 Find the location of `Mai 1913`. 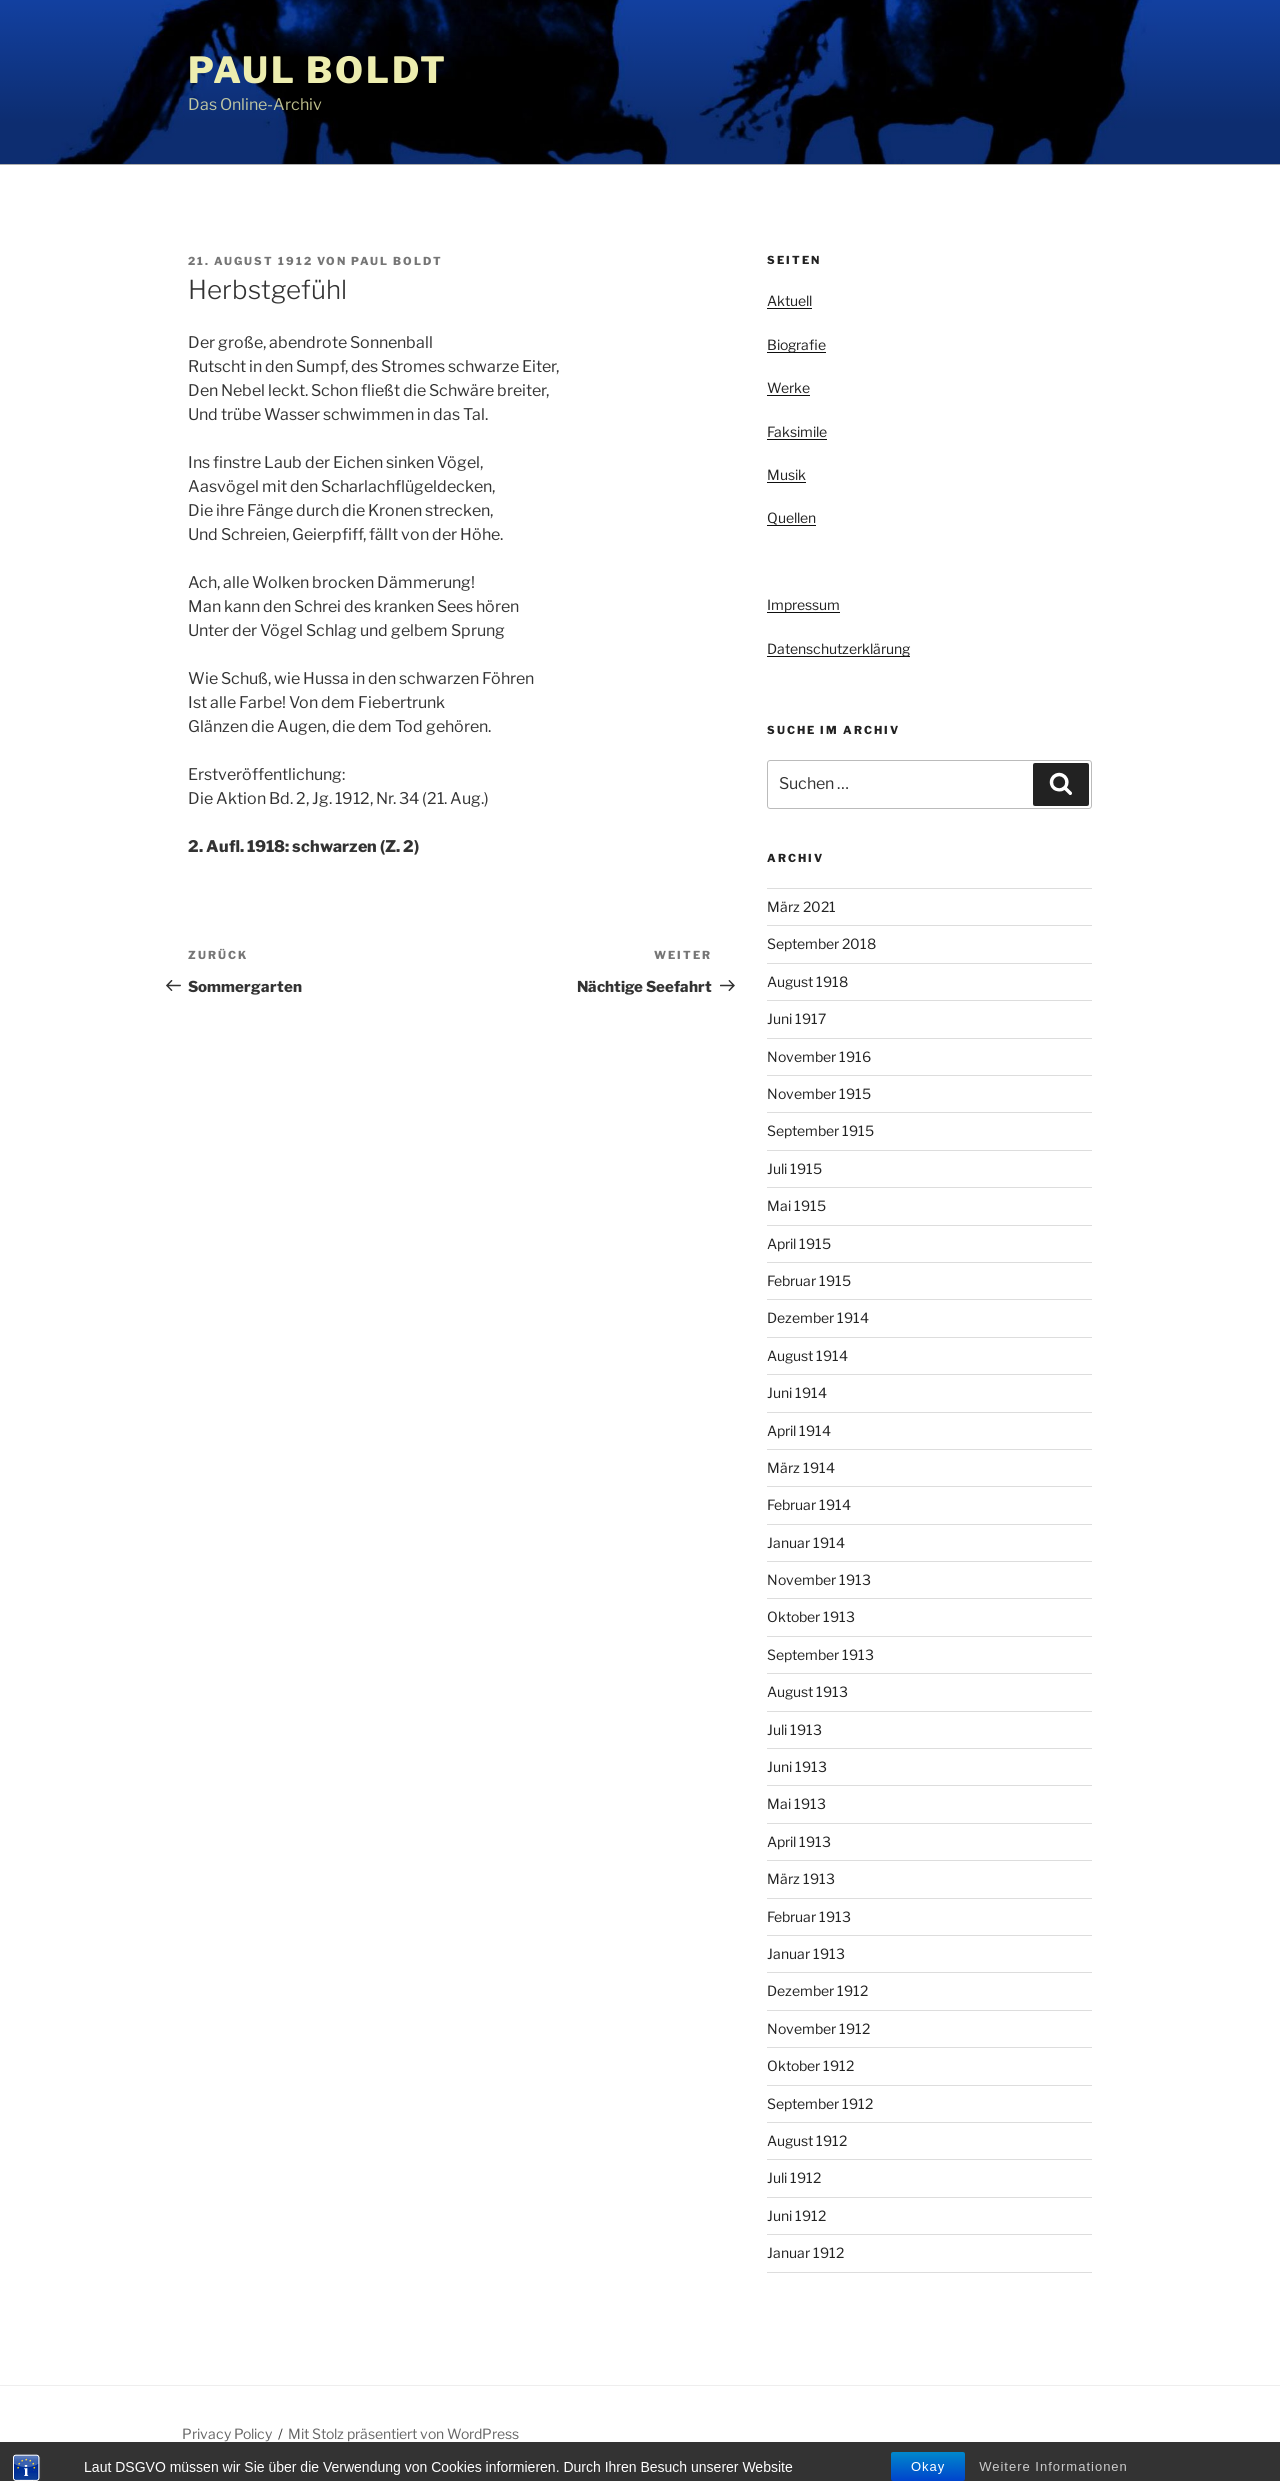

Mai 1913 is located at coordinates (796, 1803).